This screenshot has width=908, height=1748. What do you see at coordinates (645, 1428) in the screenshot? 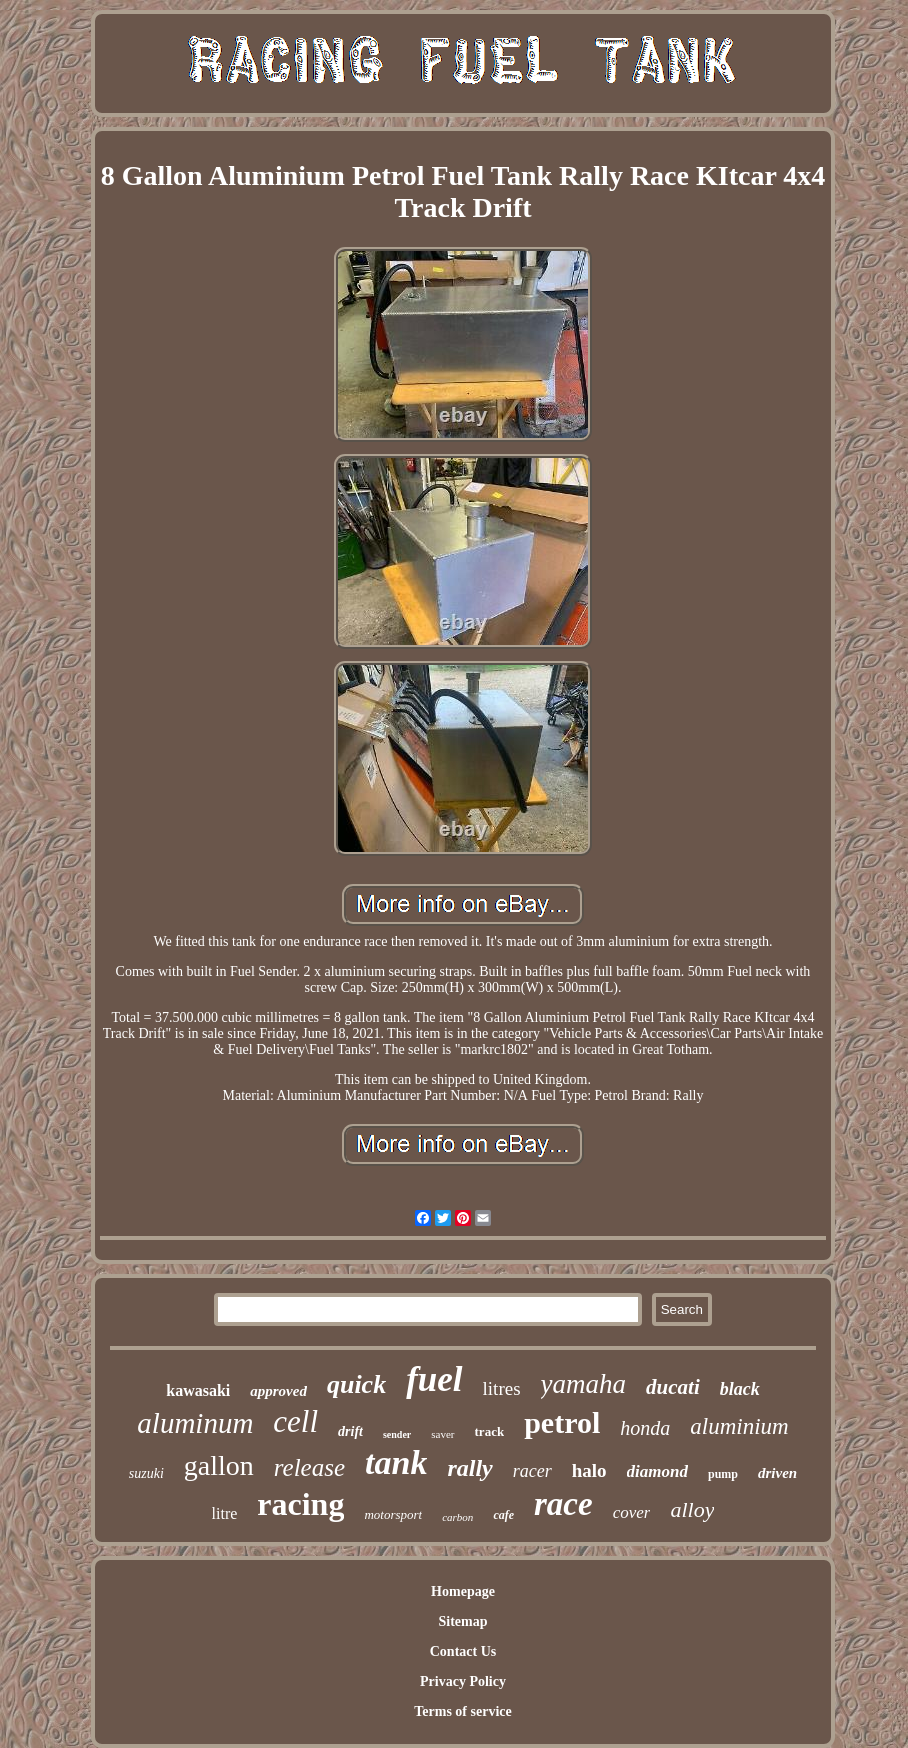
I see `honda` at bounding box center [645, 1428].